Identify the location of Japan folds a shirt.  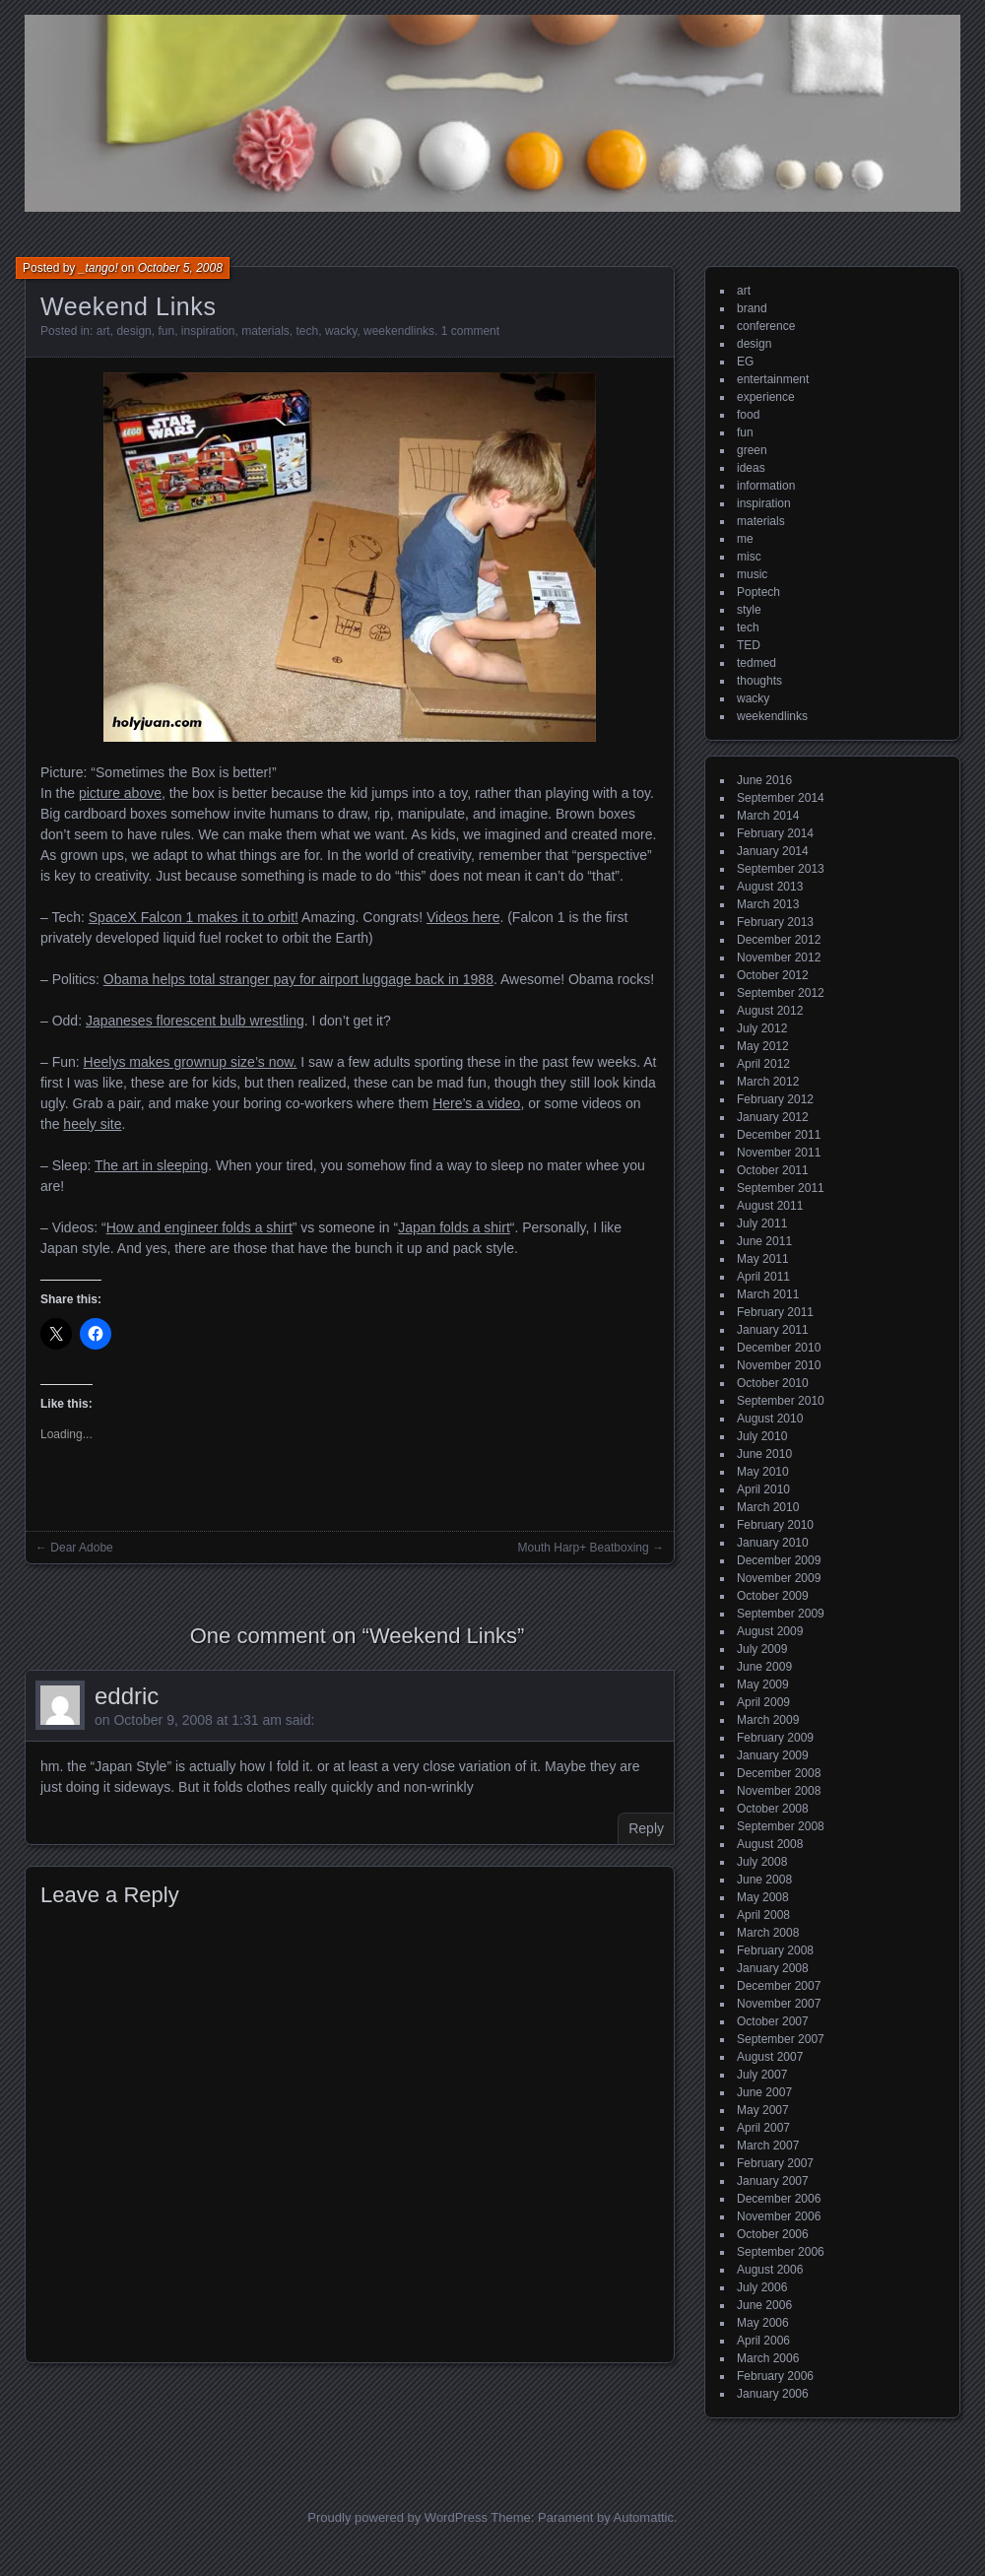
(454, 1227).